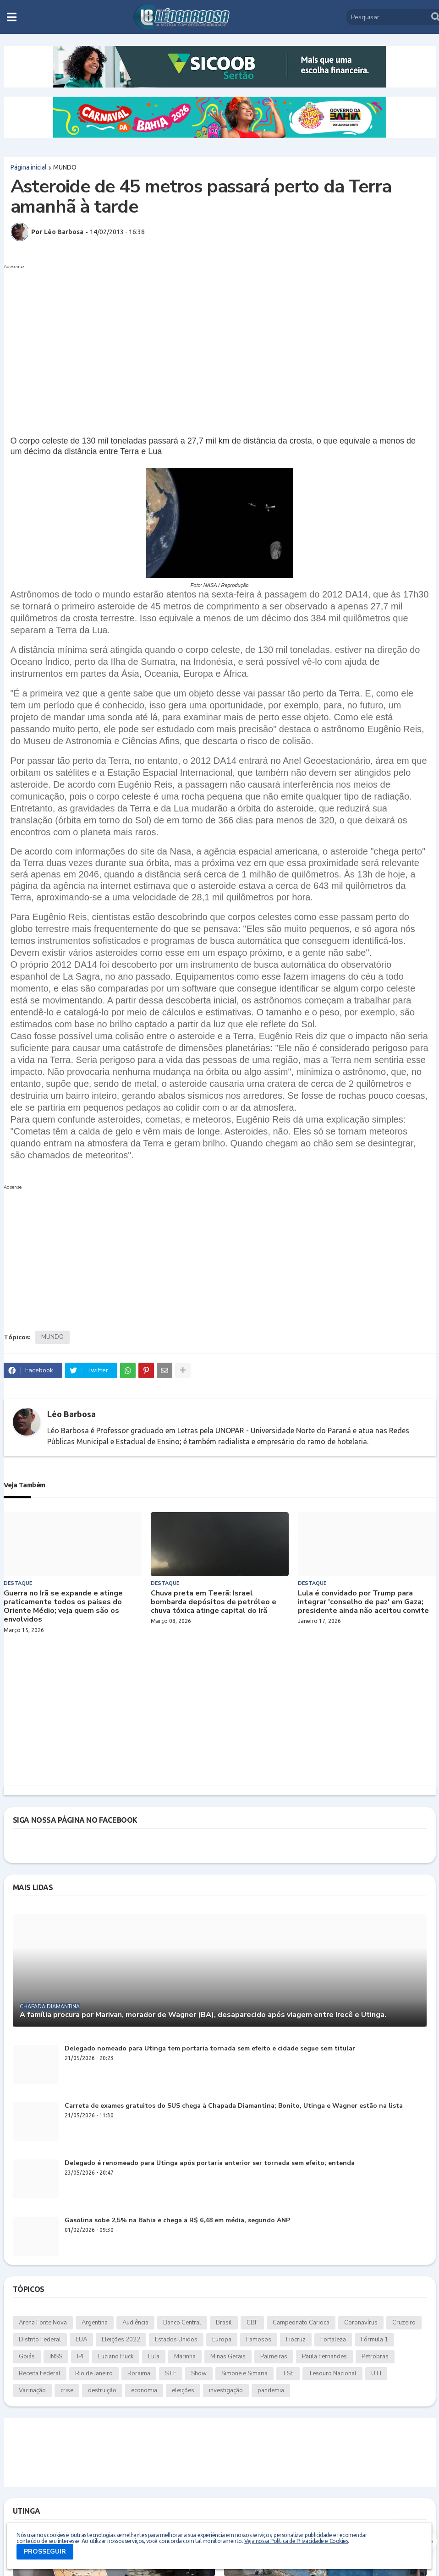 The width and height of the screenshot is (439, 2576). Describe the element at coordinates (221, 2339) in the screenshot. I see `Europa` at that location.